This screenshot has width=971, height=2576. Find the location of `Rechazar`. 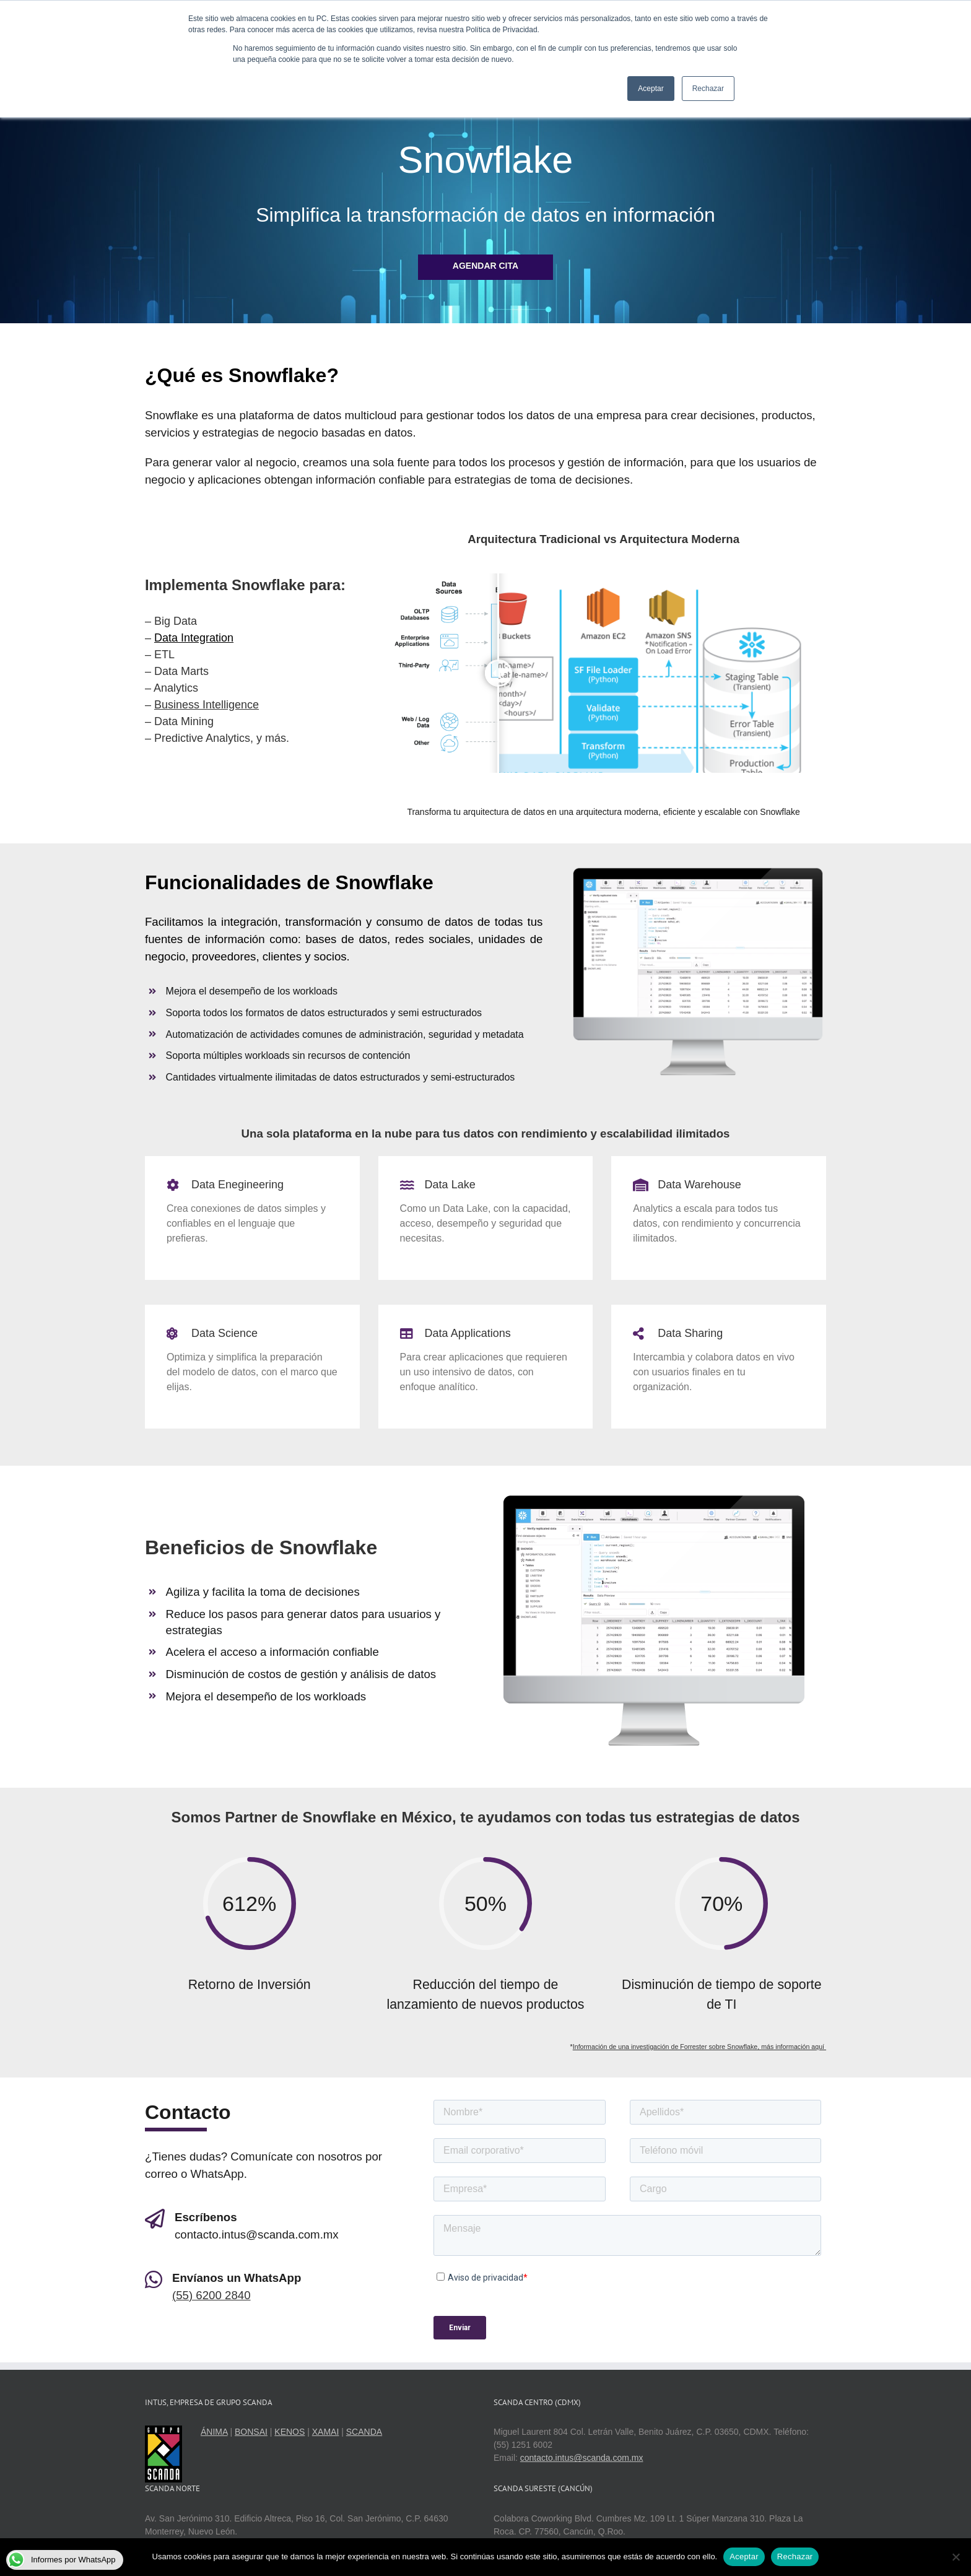

Rechazar is located at coordinates (795, 2556).